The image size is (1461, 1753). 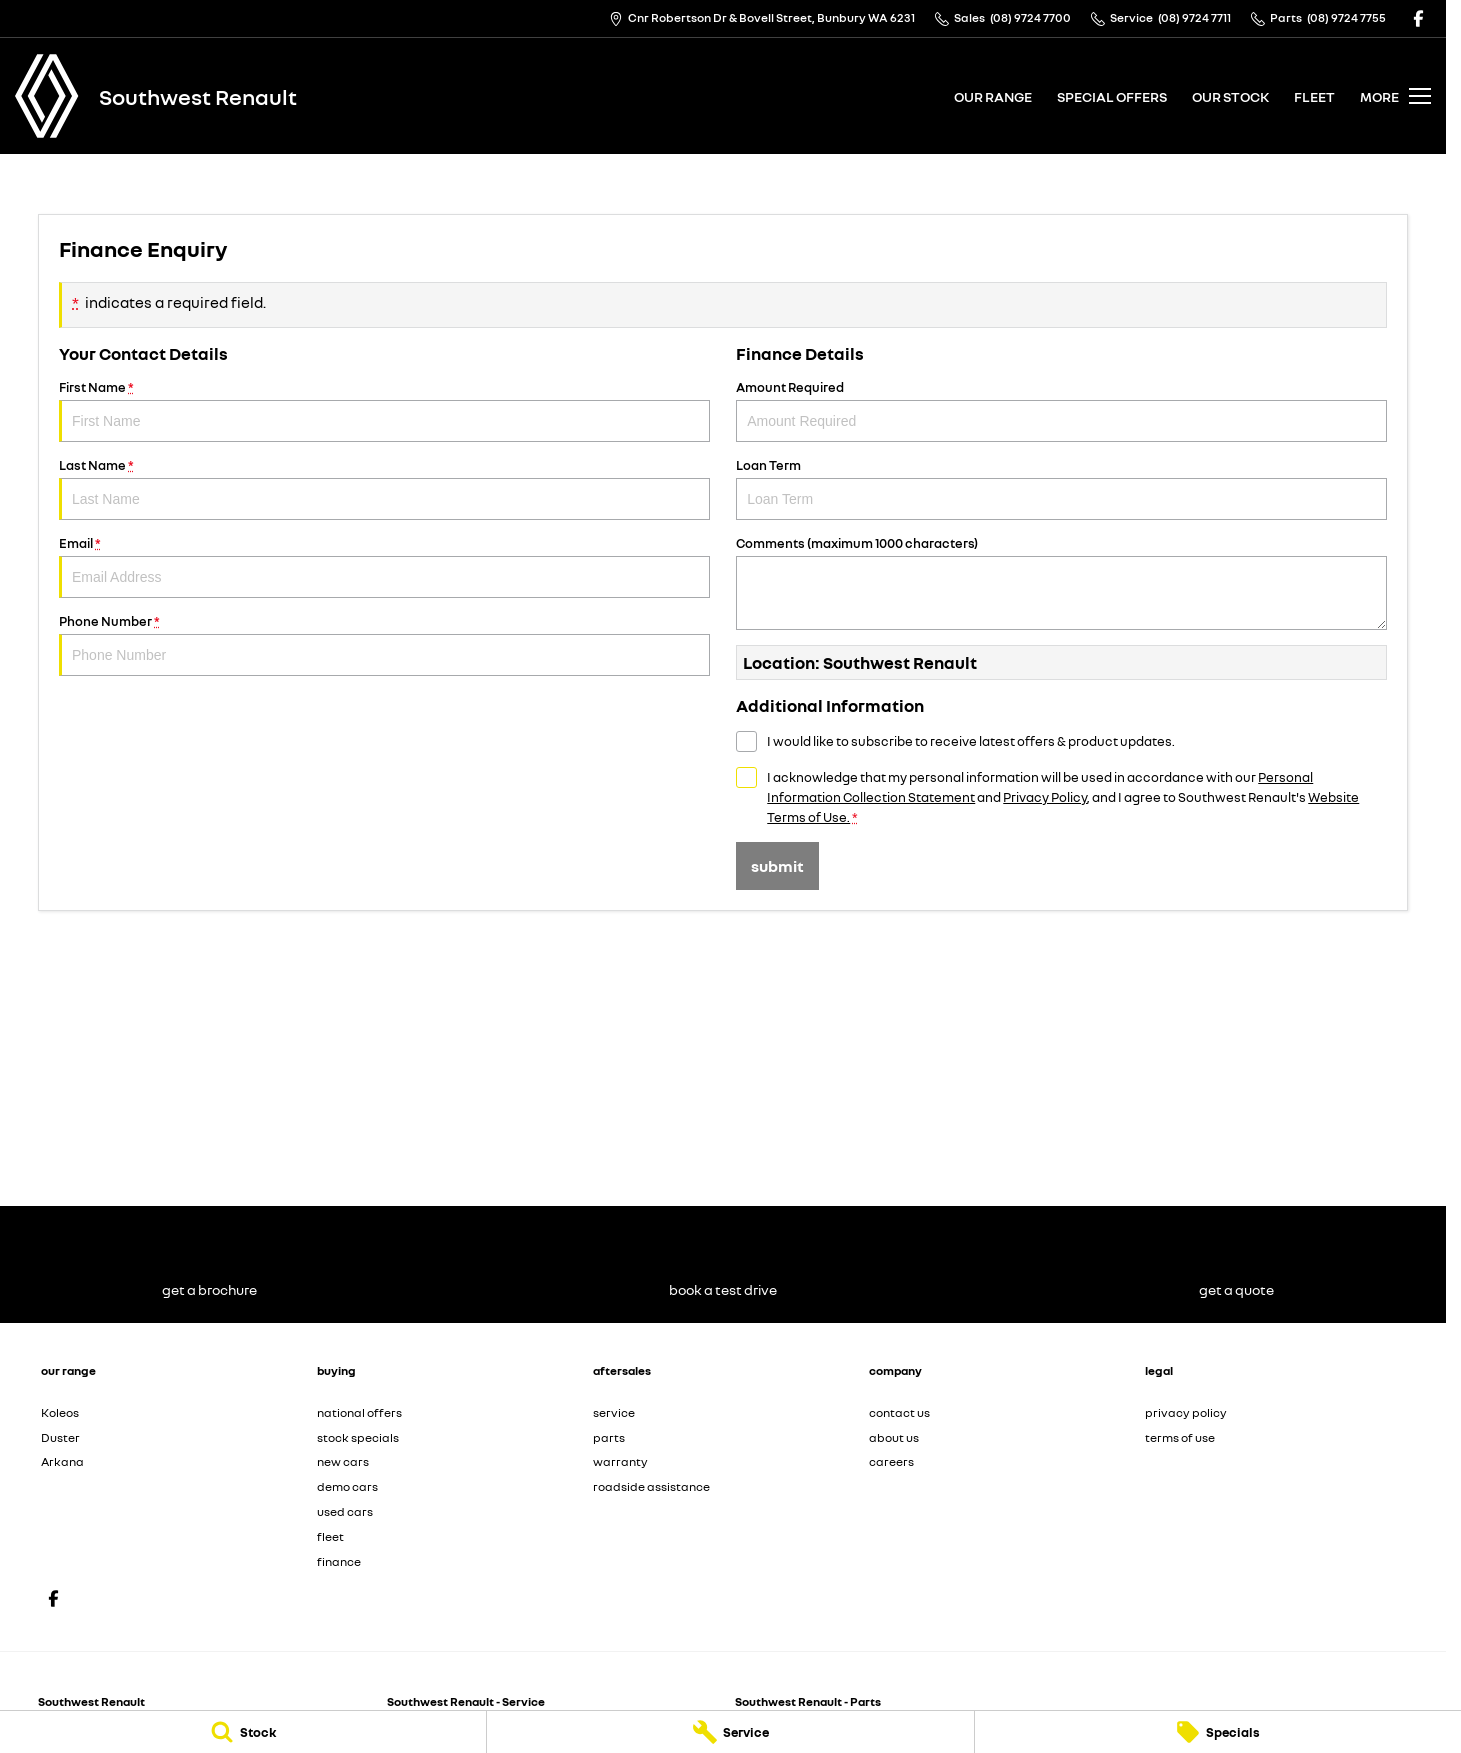 I want to click on [Toggle Navigation], so click(x=1395, y=96).